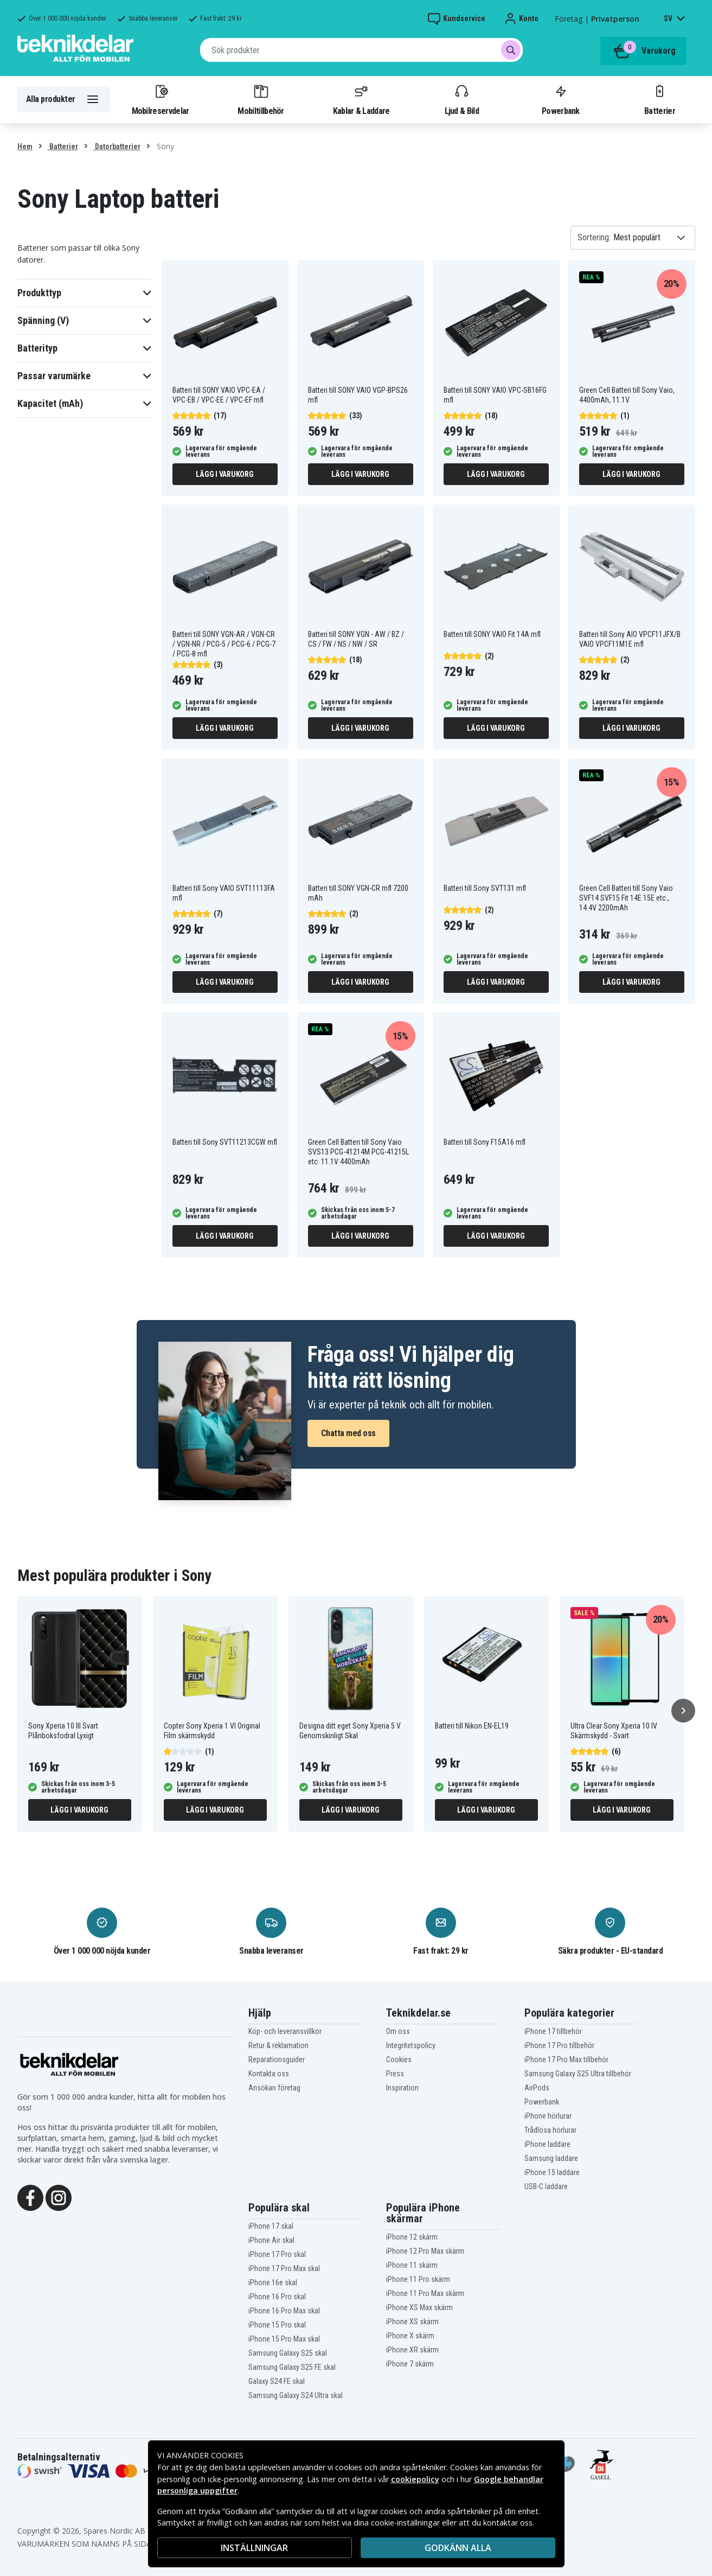 Image resolution: width=712 pixels, height=2576 pixels. What do you see at coordinates (546, 2186) in the screenshot?
I see `USB-C laddare` at bounding box center [546, 2186].